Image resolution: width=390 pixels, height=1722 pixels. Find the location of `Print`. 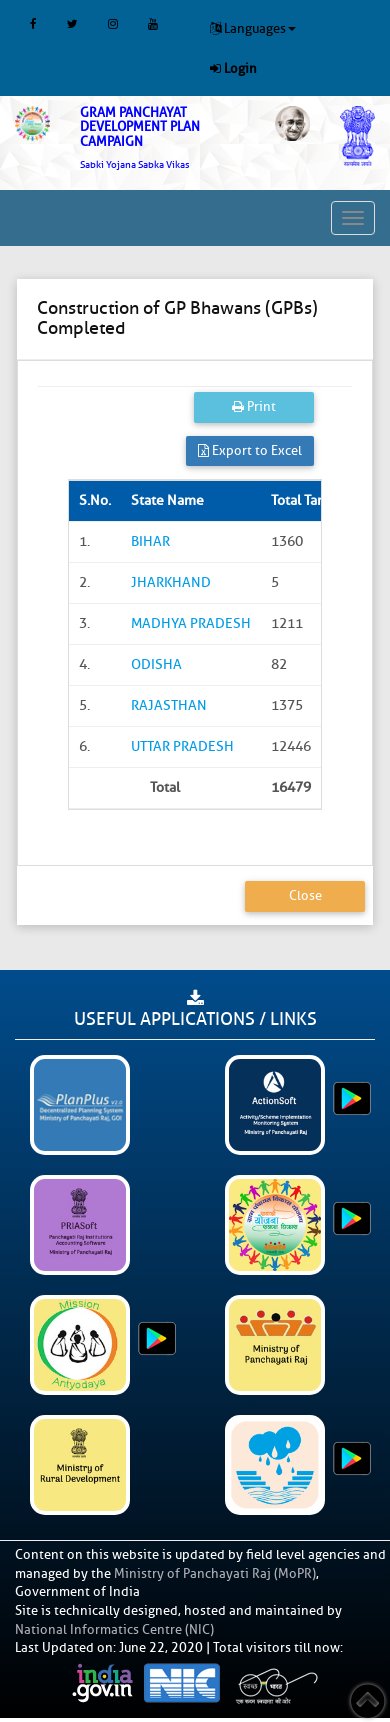

Print is located at coordinates (254, 406).